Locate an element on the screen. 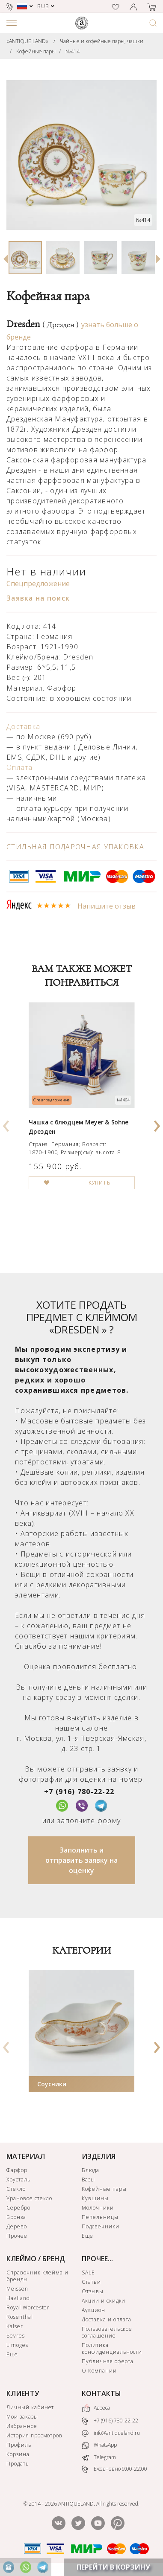 The width and height of the screenshot is (163, 2576). Стекло is located at coordinates (16, 2189).